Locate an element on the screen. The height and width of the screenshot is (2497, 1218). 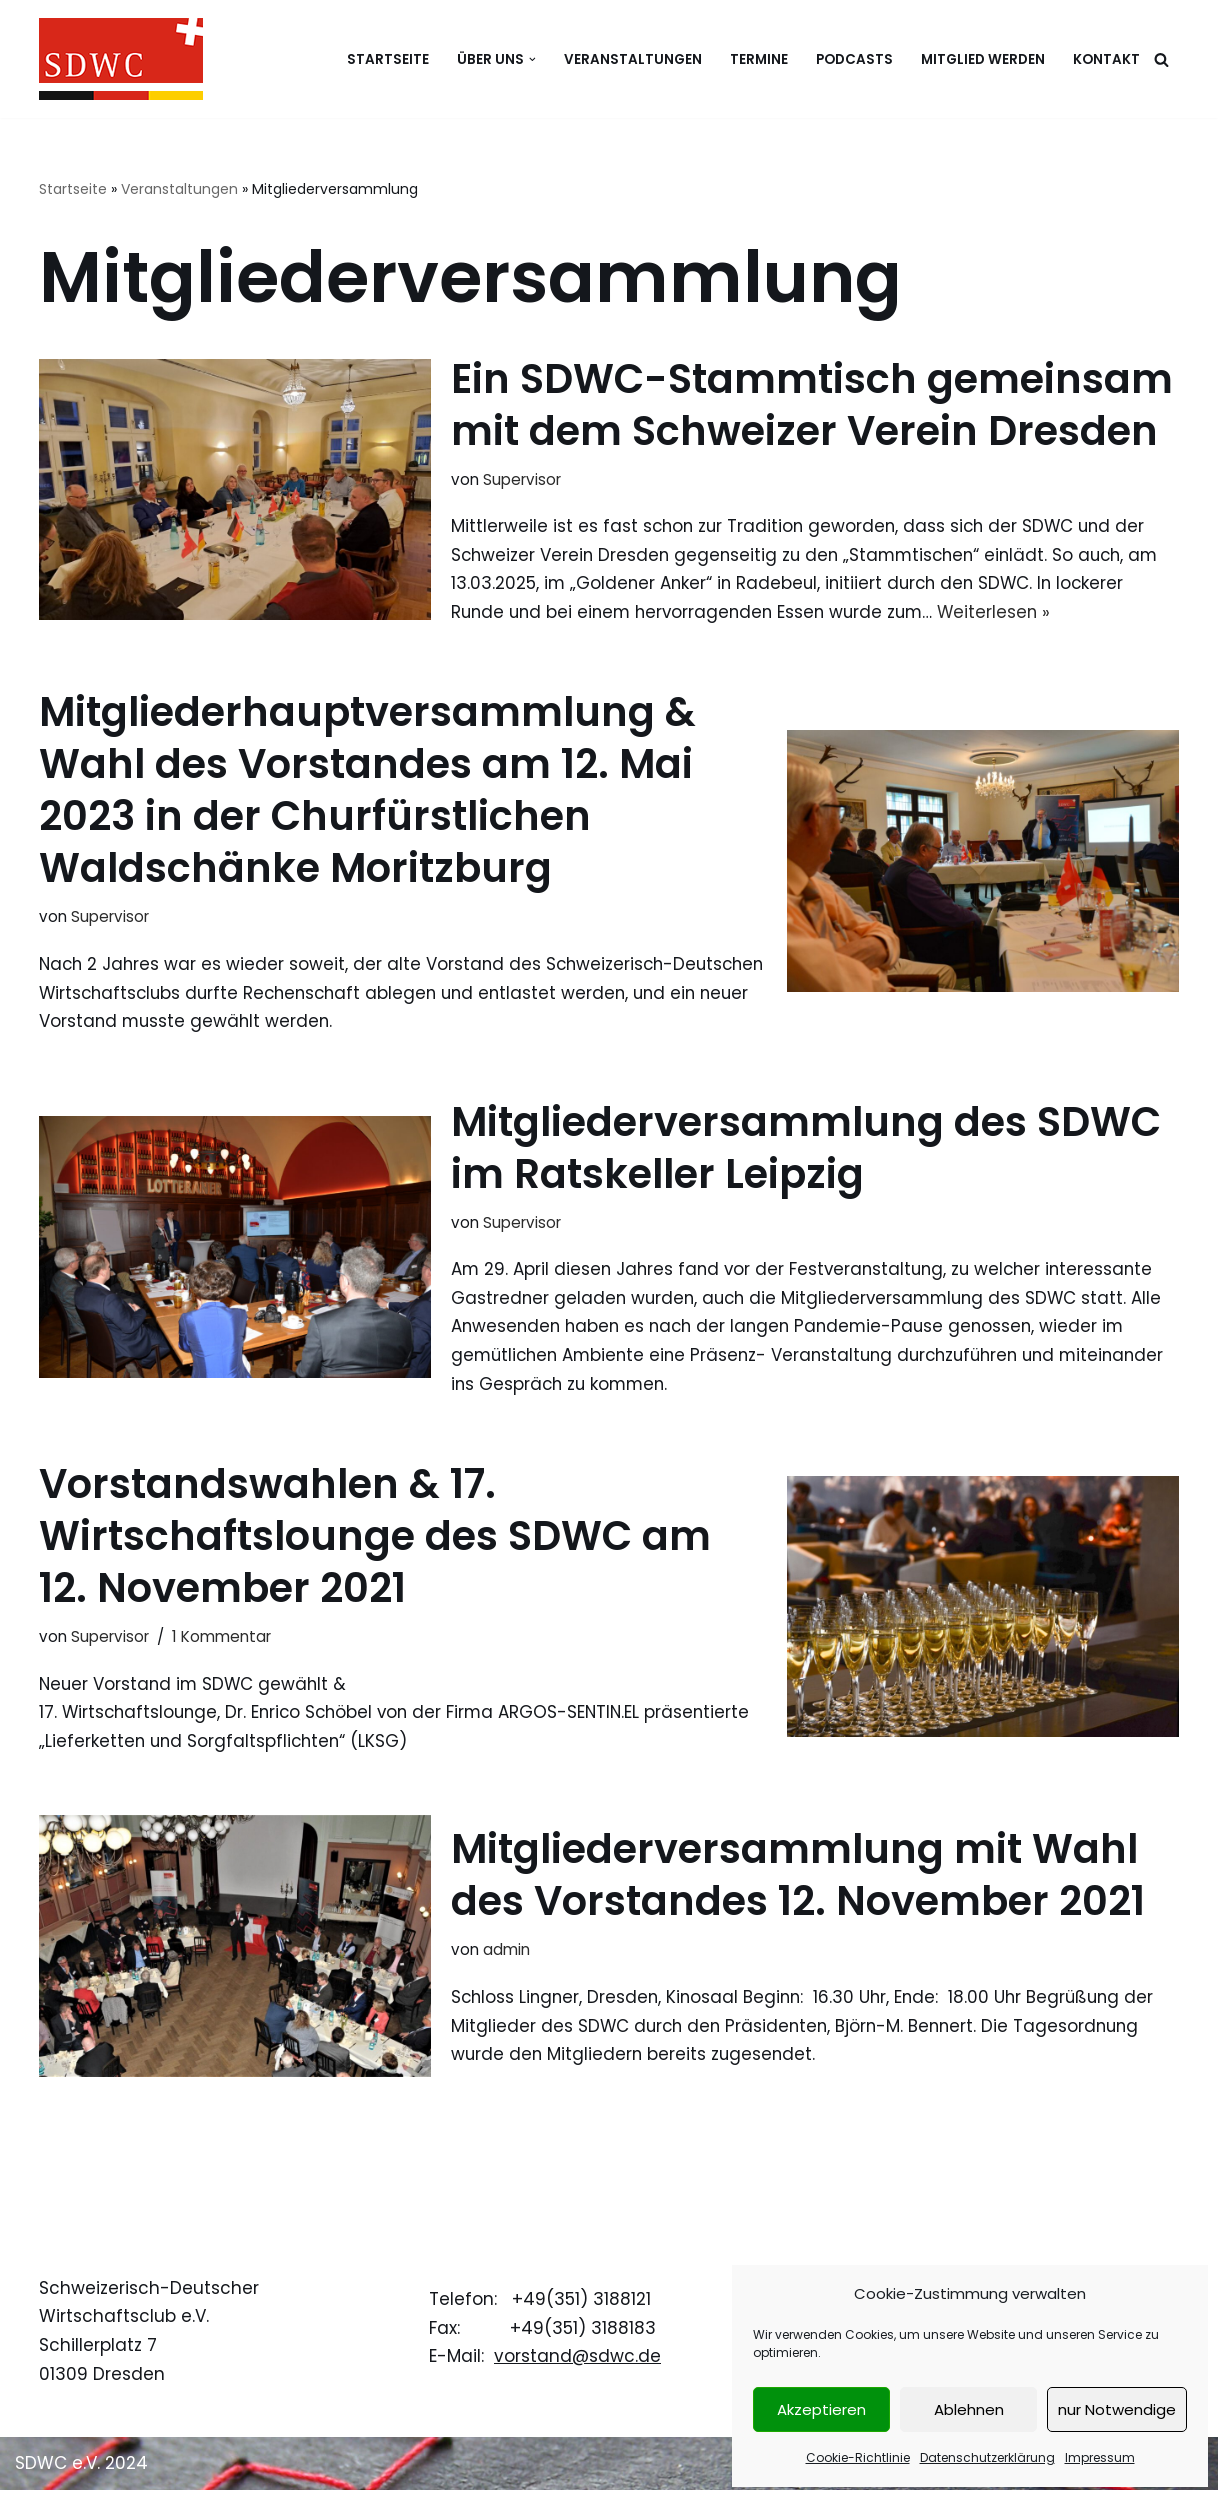
[button] is located at coordinates (532, 59).